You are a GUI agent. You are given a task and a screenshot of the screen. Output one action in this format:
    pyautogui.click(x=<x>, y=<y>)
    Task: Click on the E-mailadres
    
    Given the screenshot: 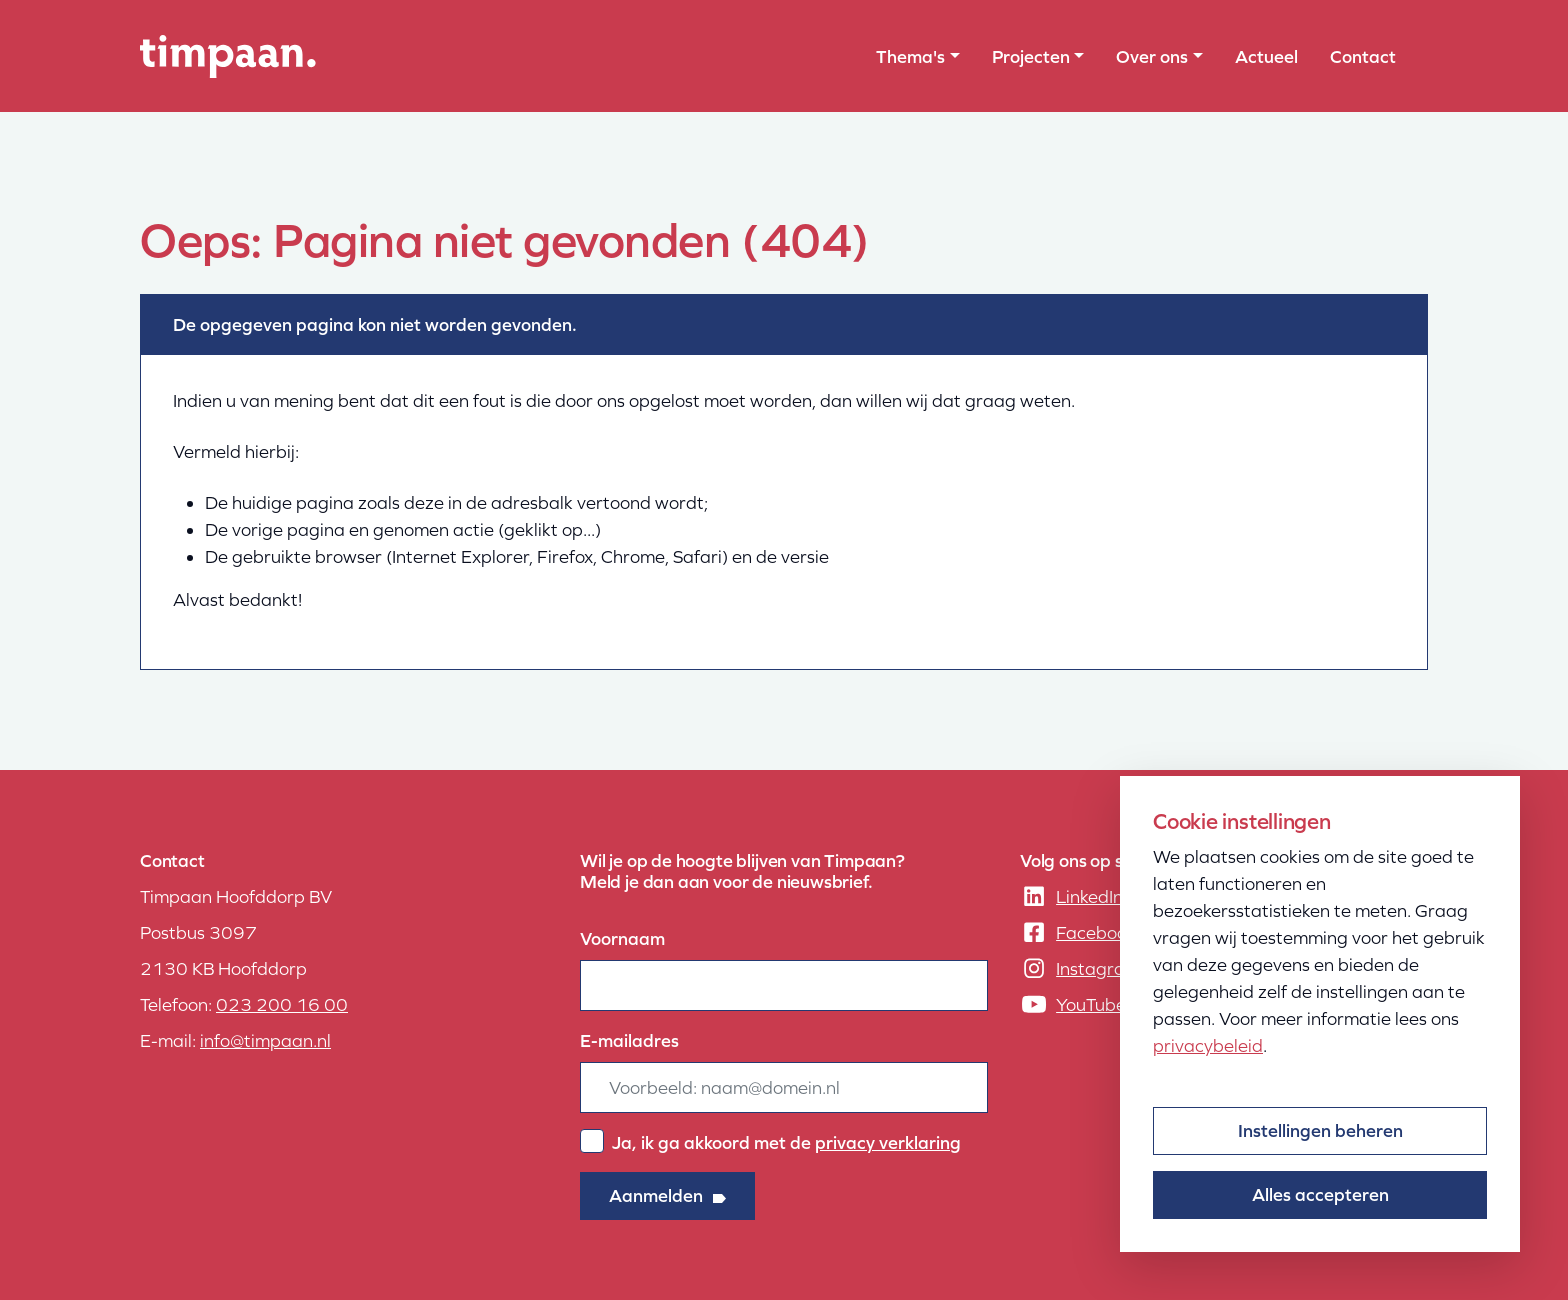 What is the action you would take?
    pyautogui.click(x=629, y=1040)
    